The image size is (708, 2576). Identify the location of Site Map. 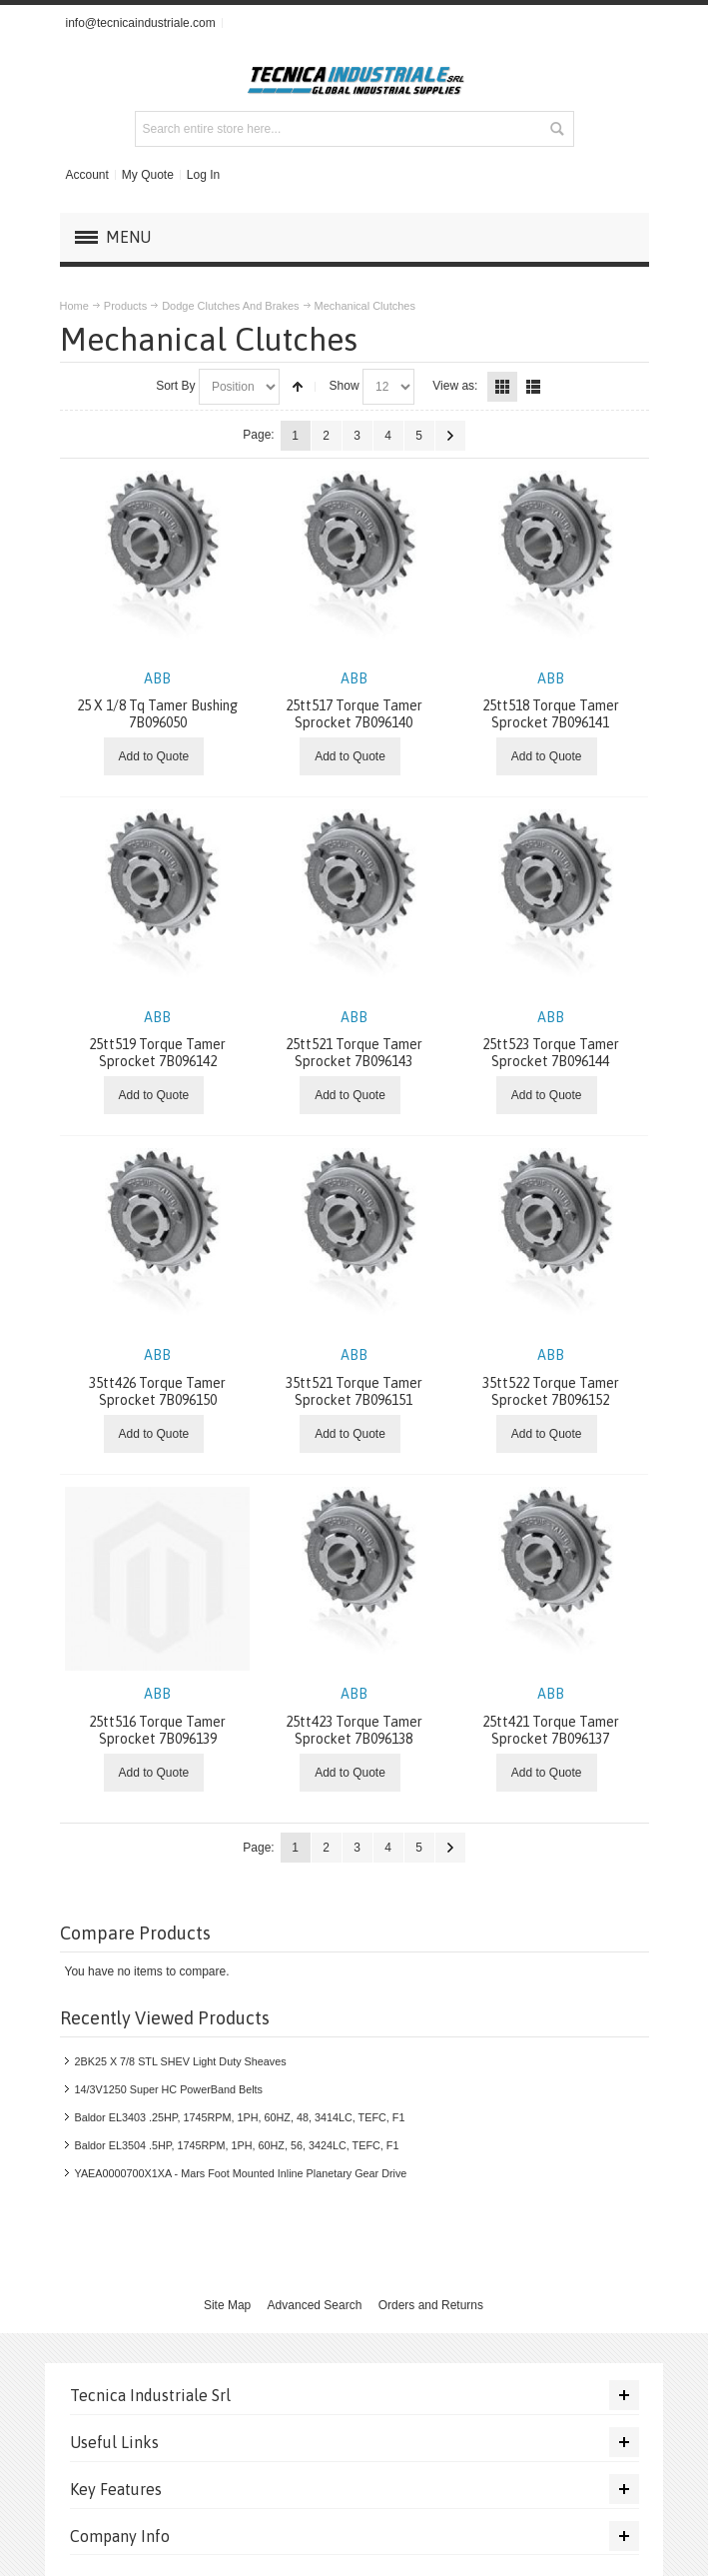
(227, 2305).